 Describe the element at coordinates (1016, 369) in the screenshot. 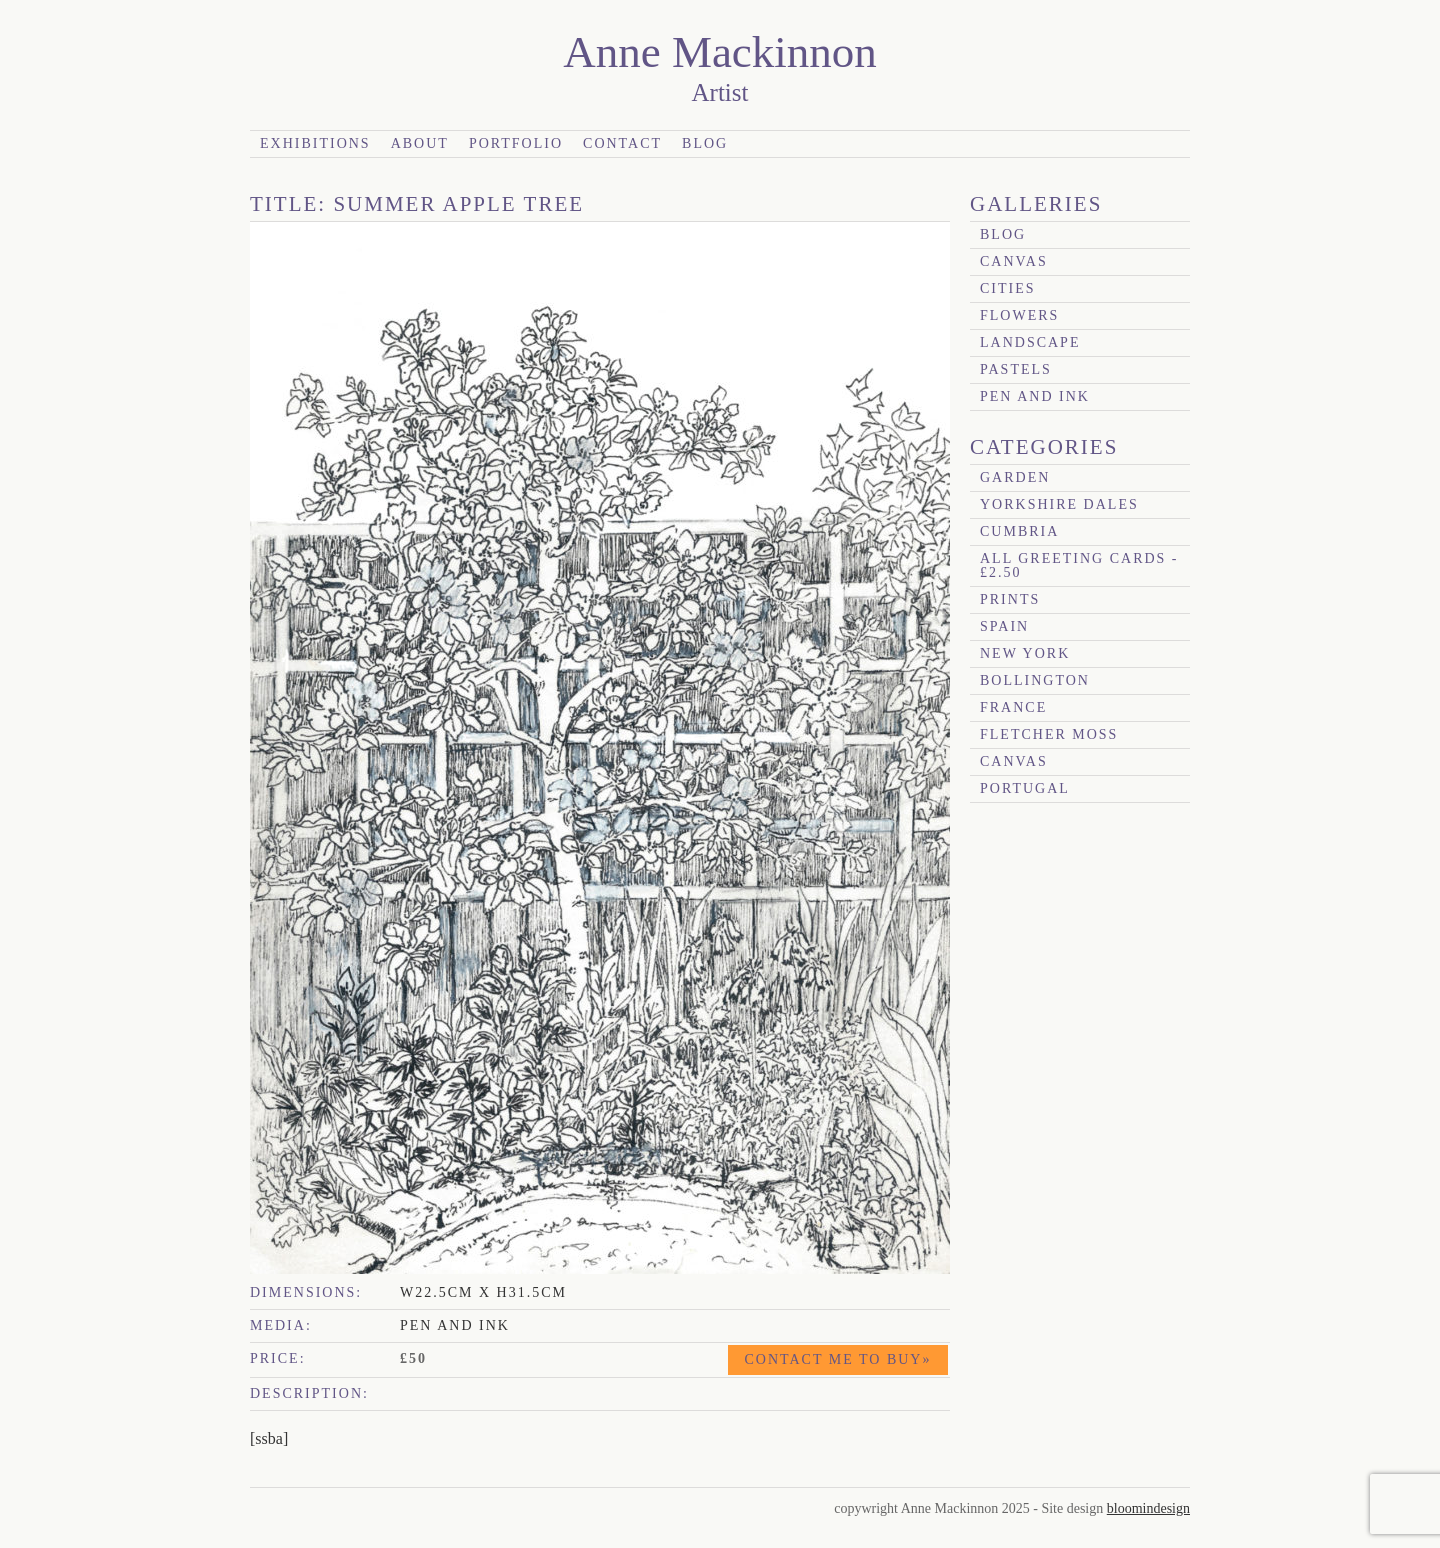

I see `Pastels` at that location.